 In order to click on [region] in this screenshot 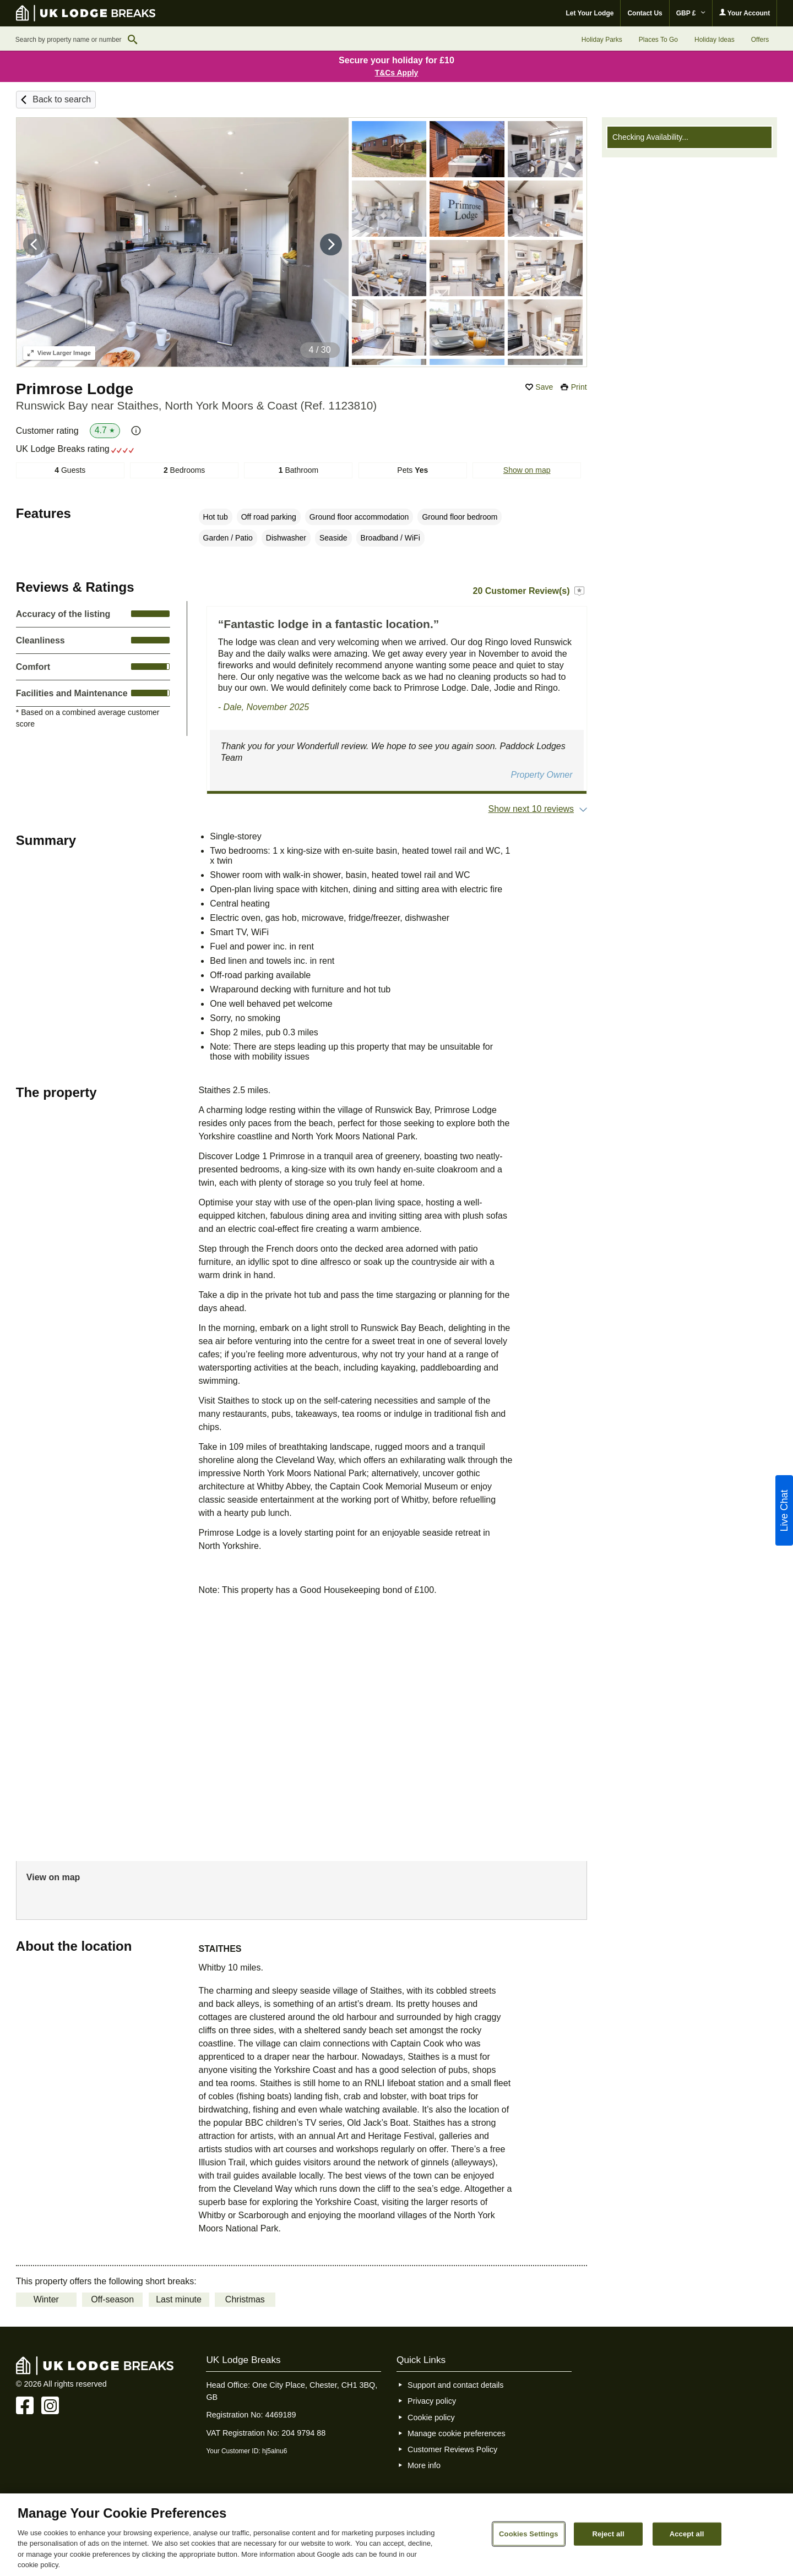, I will do `click(396, 2534)`.